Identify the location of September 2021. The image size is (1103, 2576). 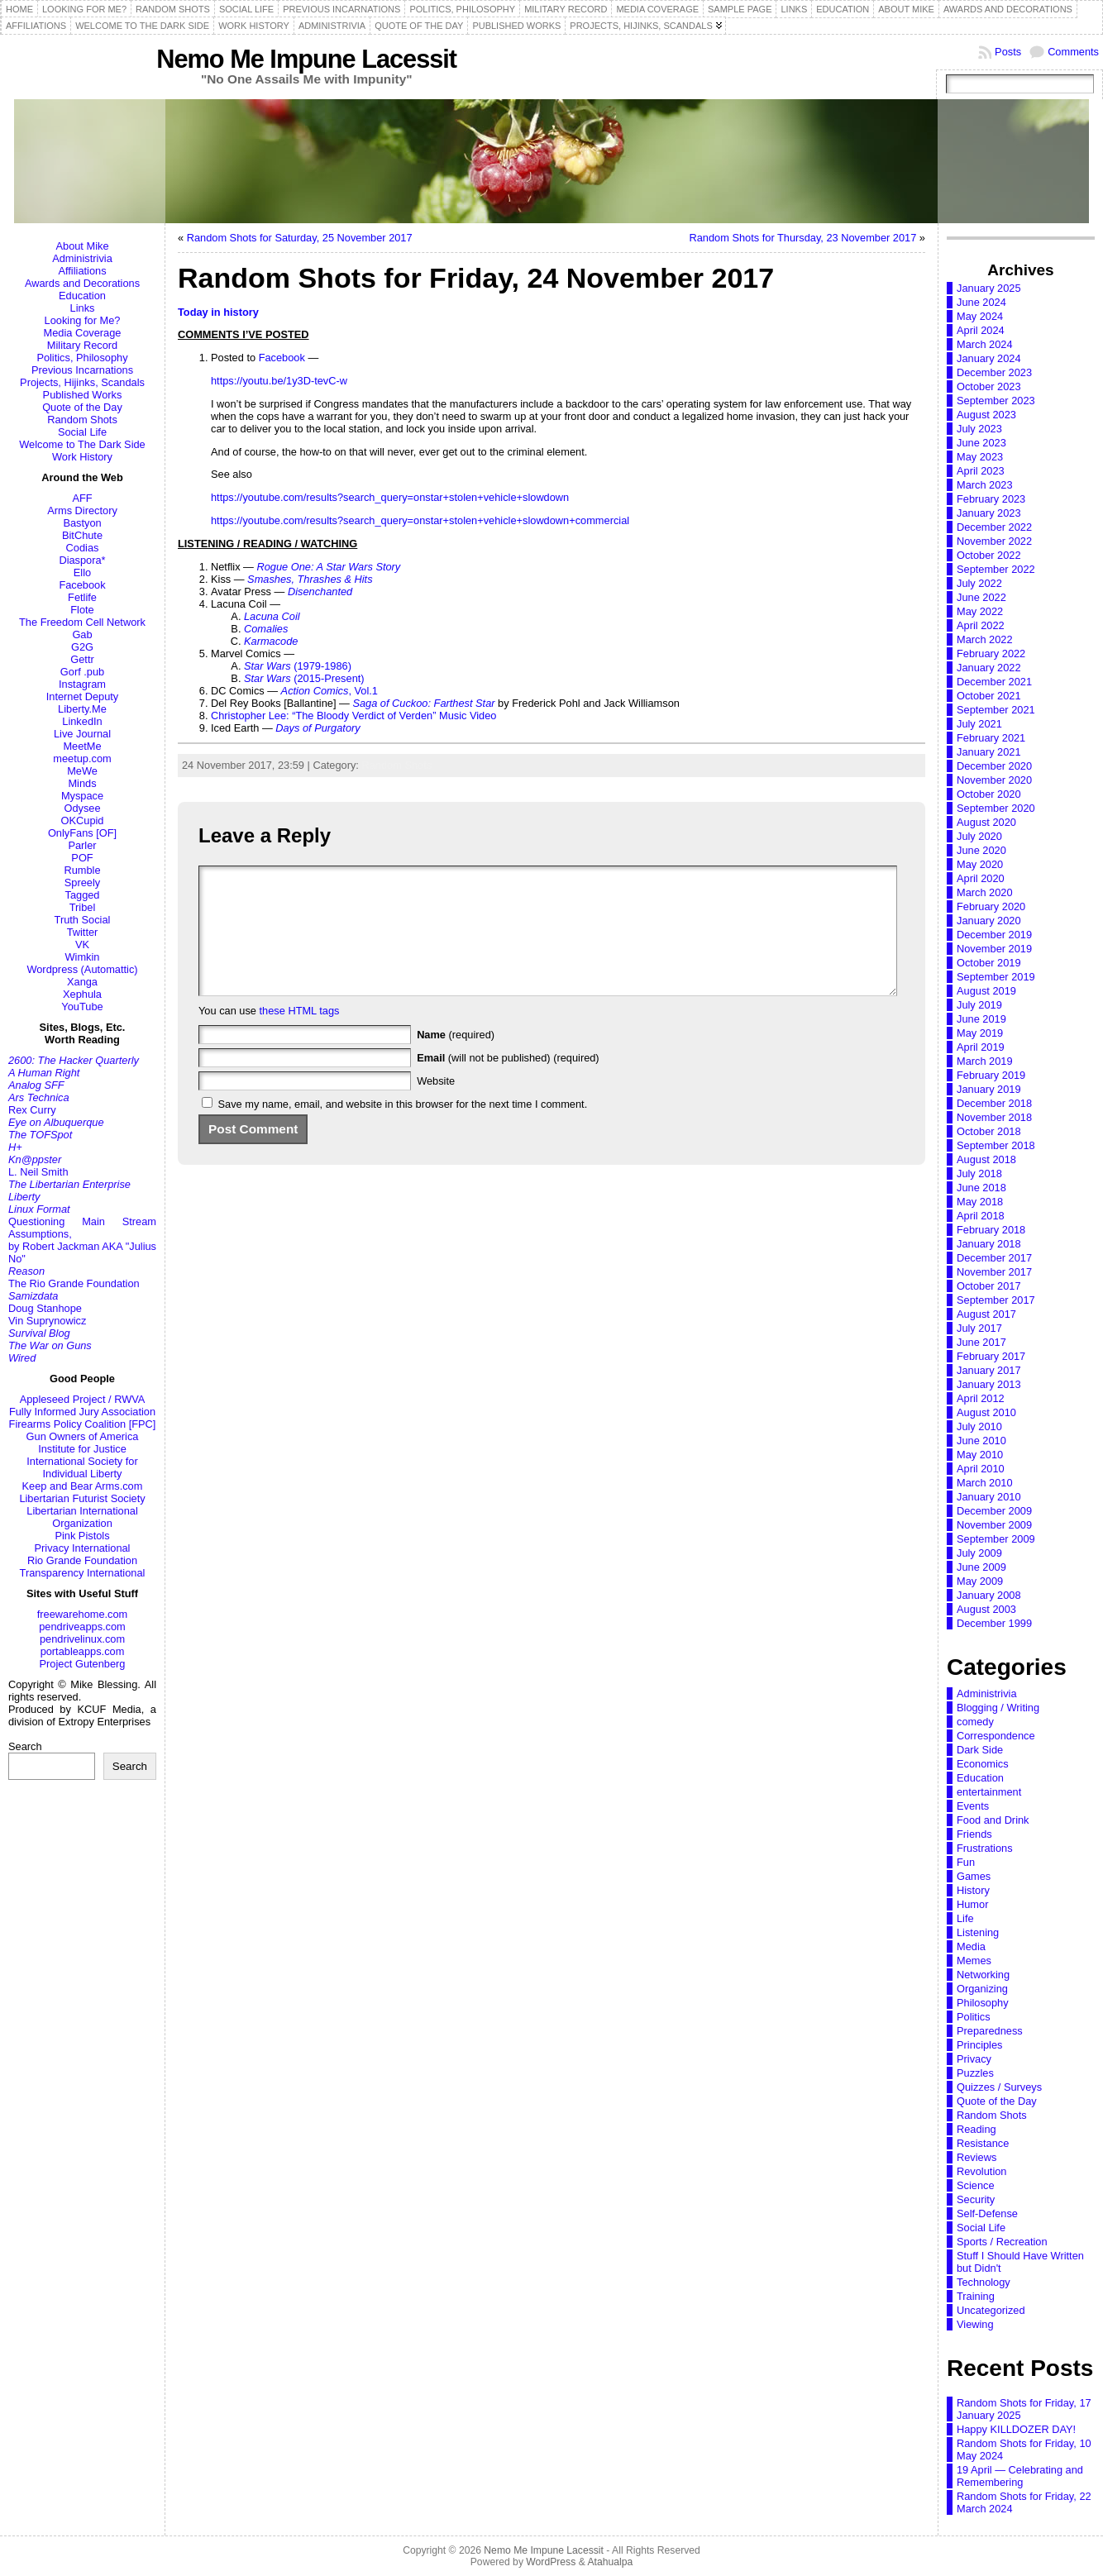
(996, 710).